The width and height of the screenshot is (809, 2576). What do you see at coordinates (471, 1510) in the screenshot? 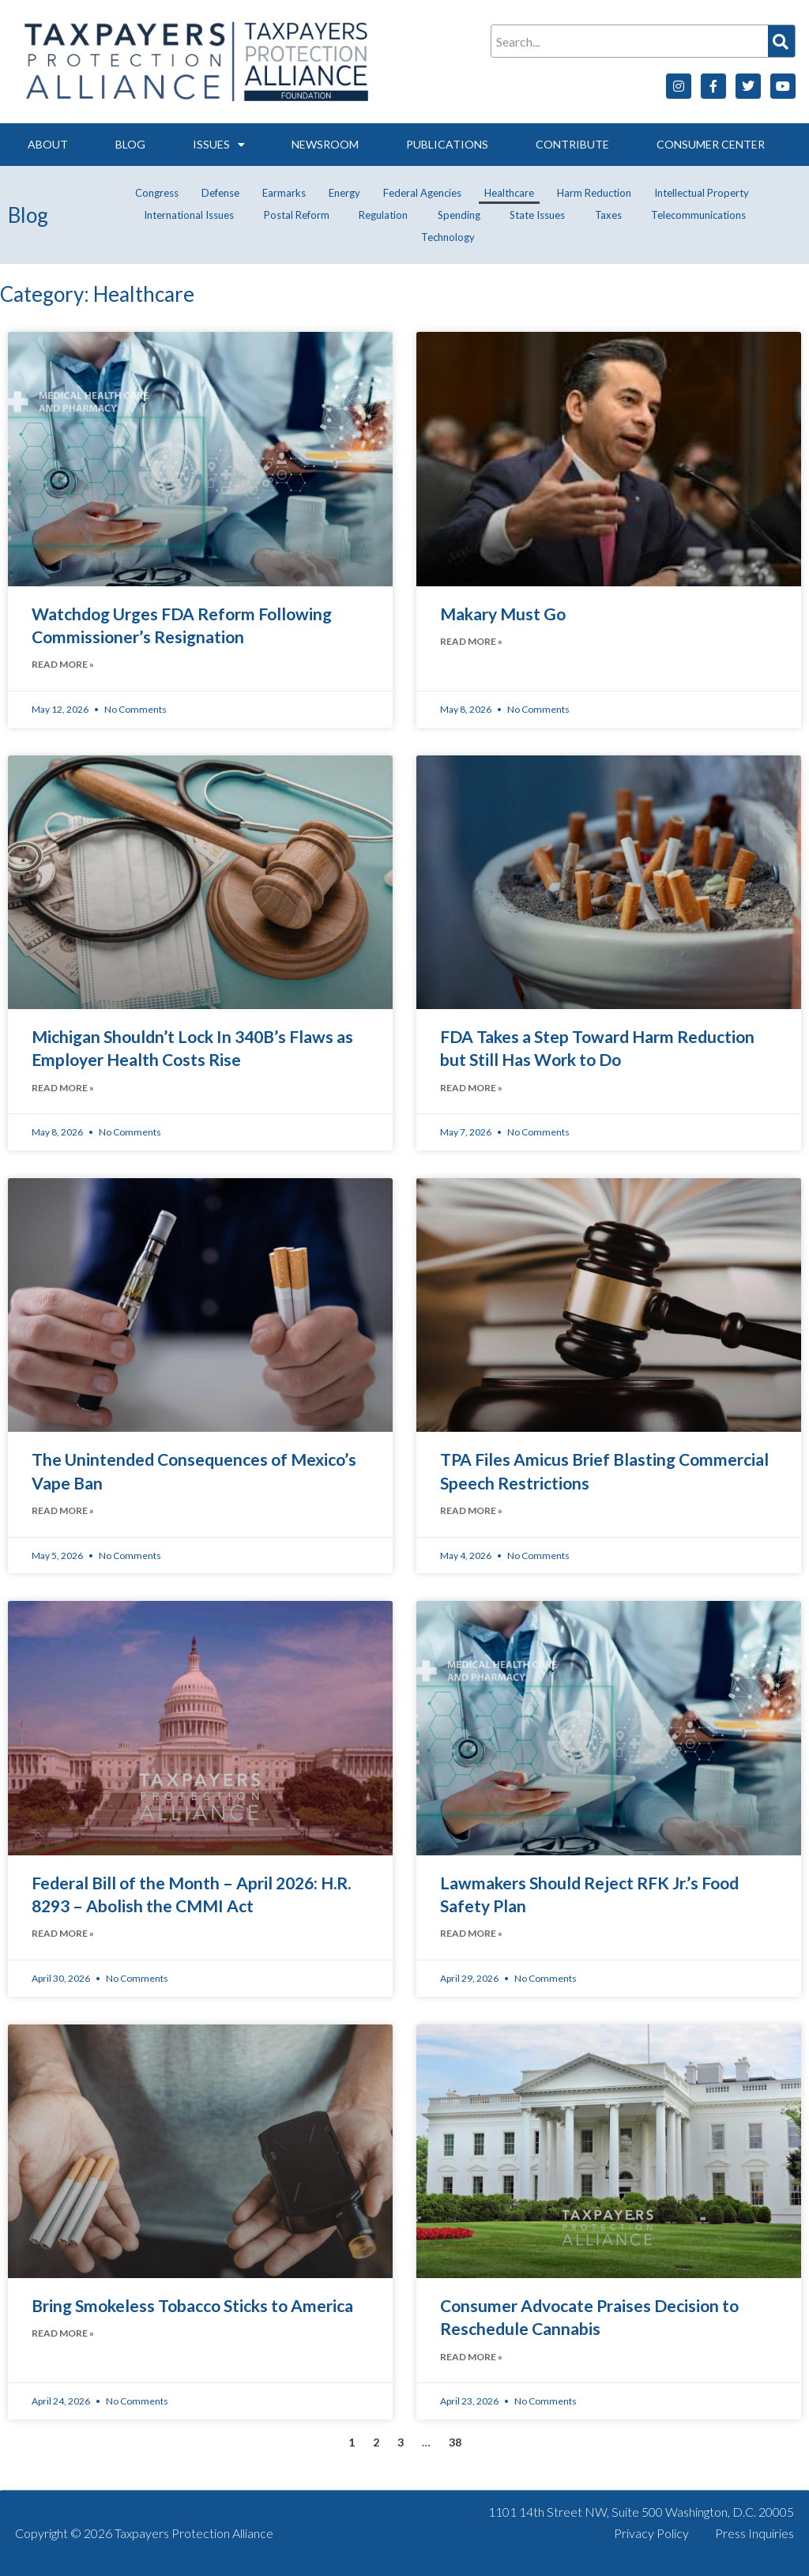
I see `Read More » [Read more about TPA Files Amicus Brief Blasting Commercial Speech Restrictions]` at bounding box center [471, 1510].